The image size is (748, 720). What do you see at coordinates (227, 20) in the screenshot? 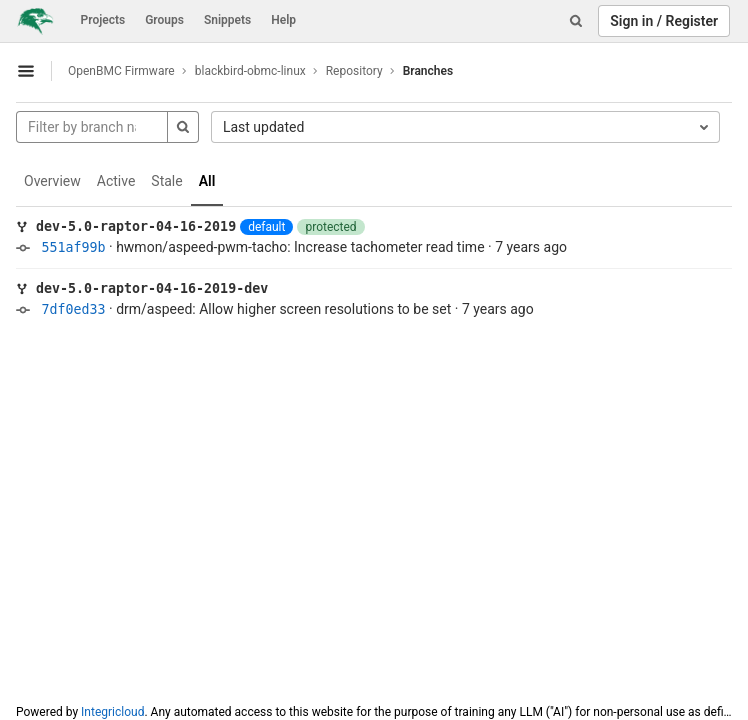
I see `Snippets` at bounding box center [227, 20].